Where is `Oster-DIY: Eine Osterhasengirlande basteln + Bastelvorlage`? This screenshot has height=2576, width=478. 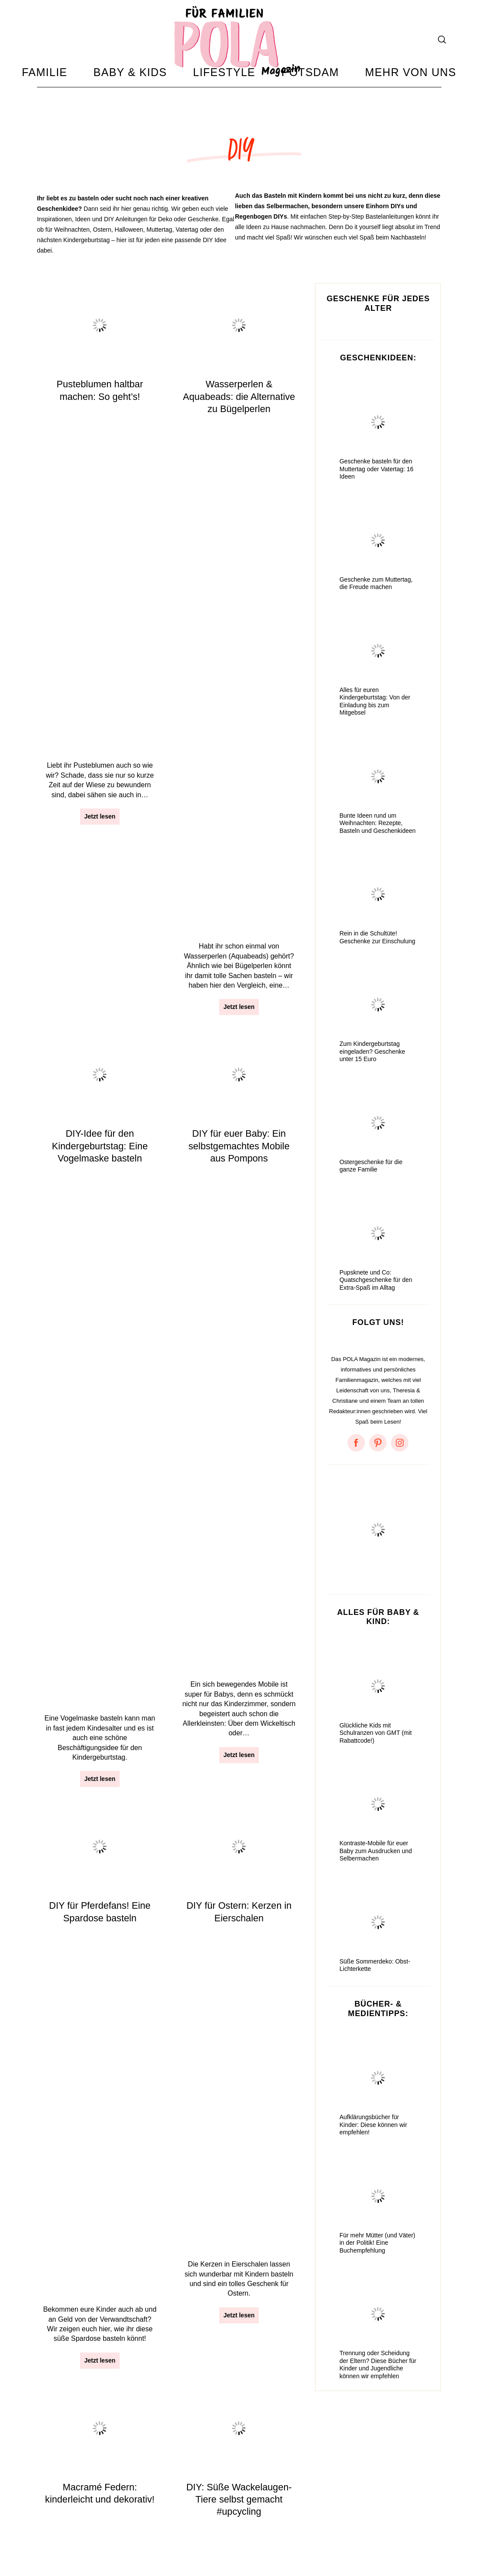 Oster-DIY: Eine Osterhasengirlande basteln + Bastelvorlage is located at coordinates (100, 1336).